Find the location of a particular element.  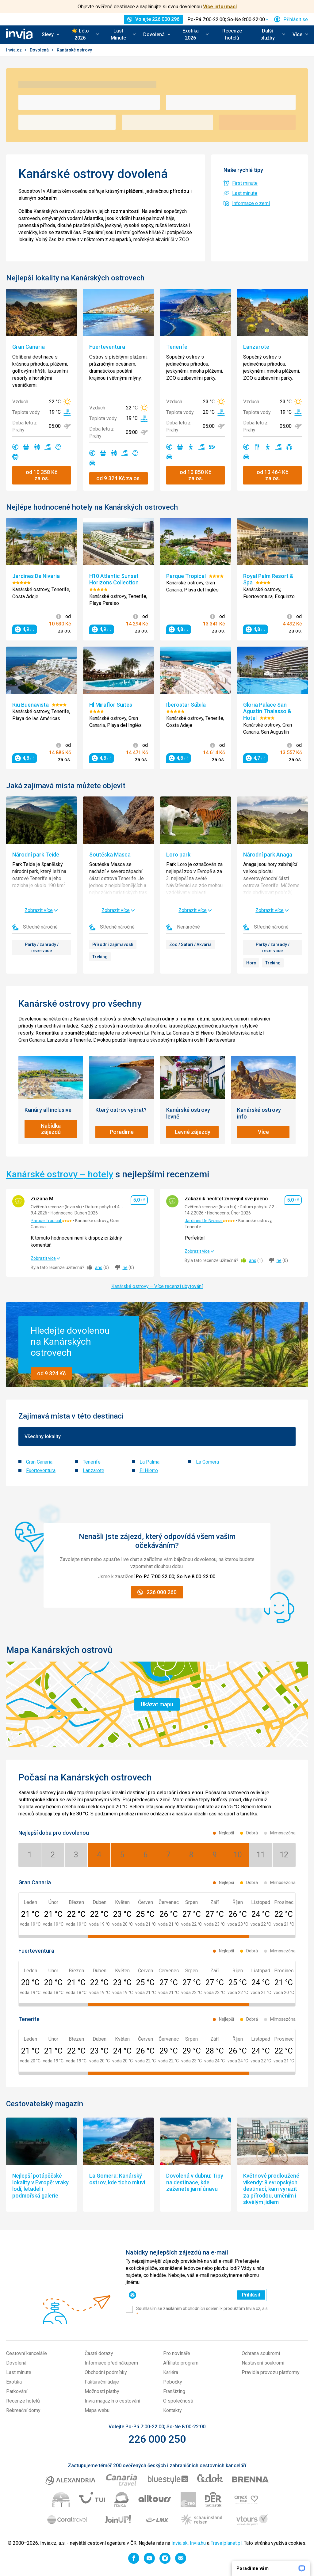

Kontakty is located at coordinates (172, 2410).